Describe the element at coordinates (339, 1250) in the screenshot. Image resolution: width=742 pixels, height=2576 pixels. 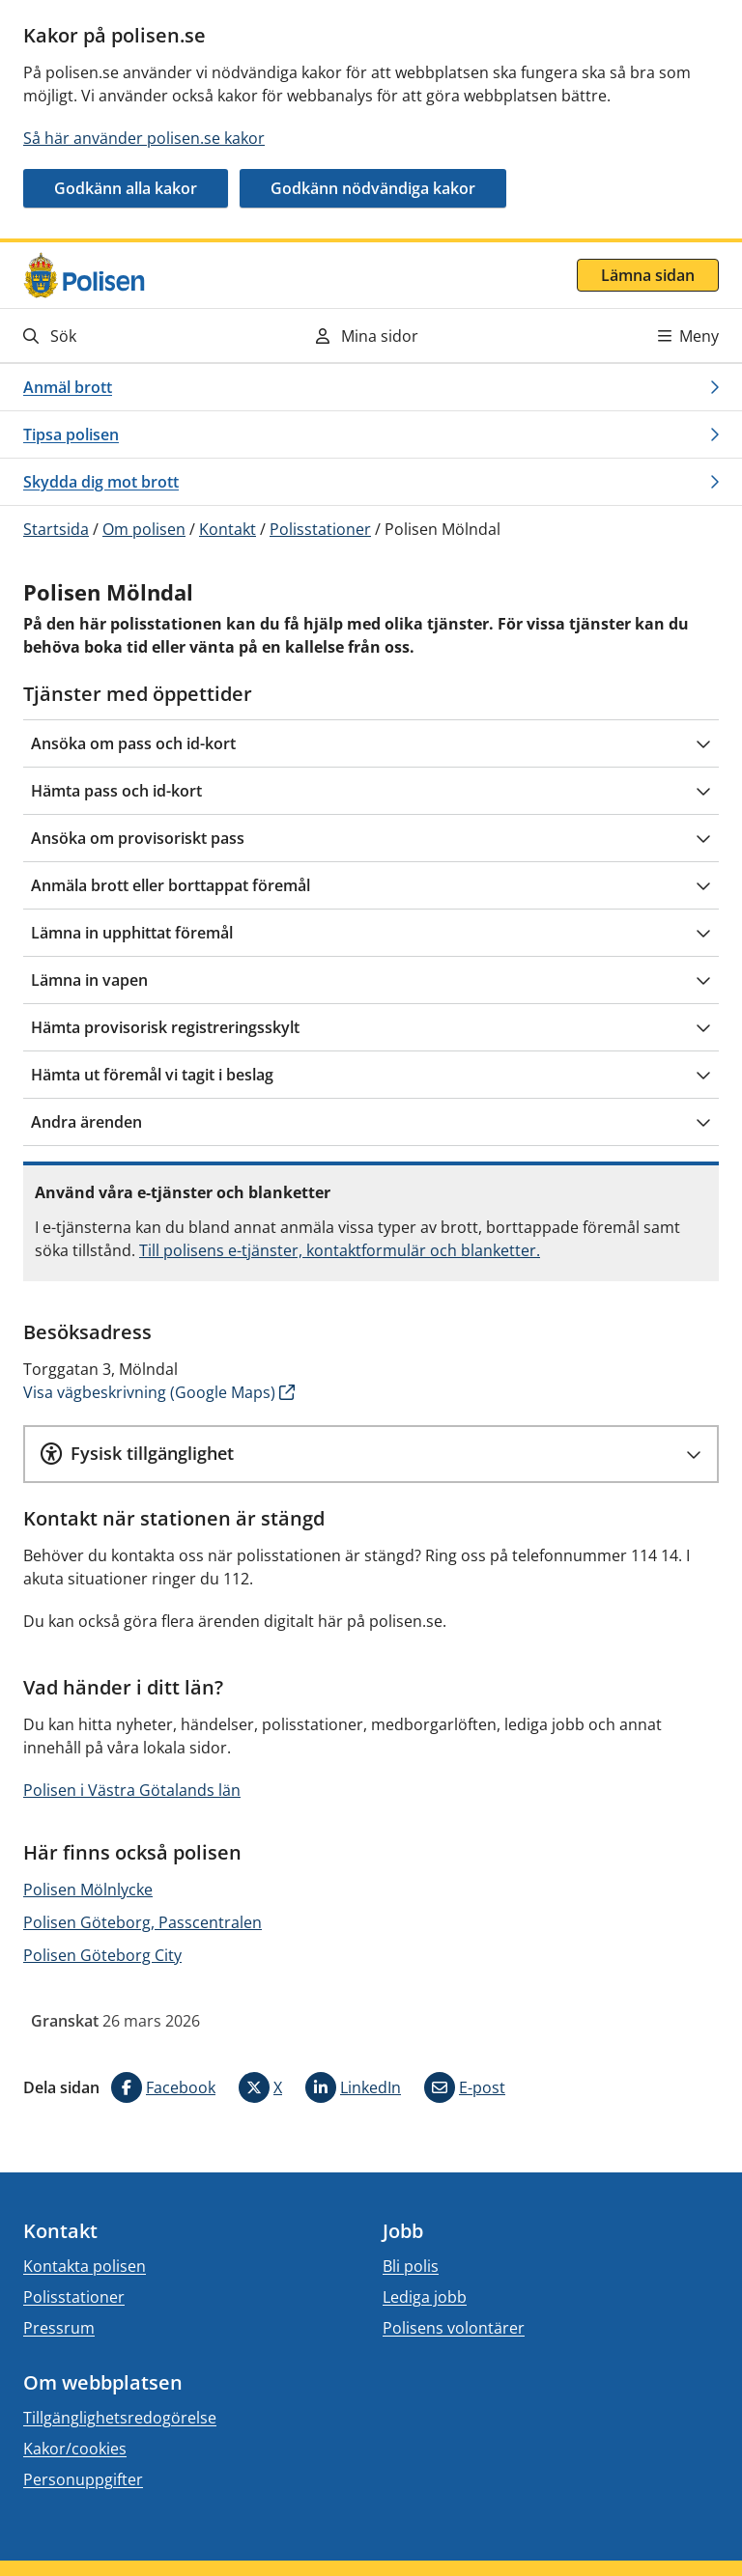
I see `Till polisens e-tjänster, kontaktformulär och blanketter.` at that location.